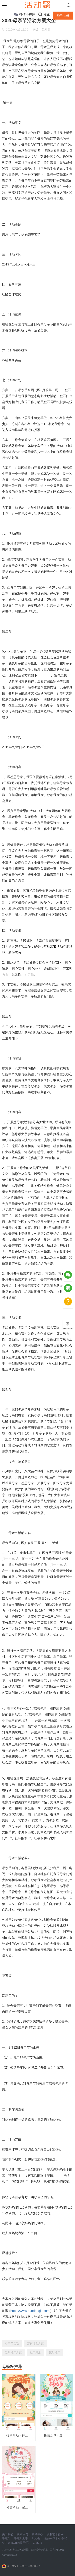 The height and width of the screenshot is (2576, 75). What do you see at coordinates (55, 2538) in the screenshot?
I see `StartAI(PS AI插件)` at bounding box center [55, 2538].